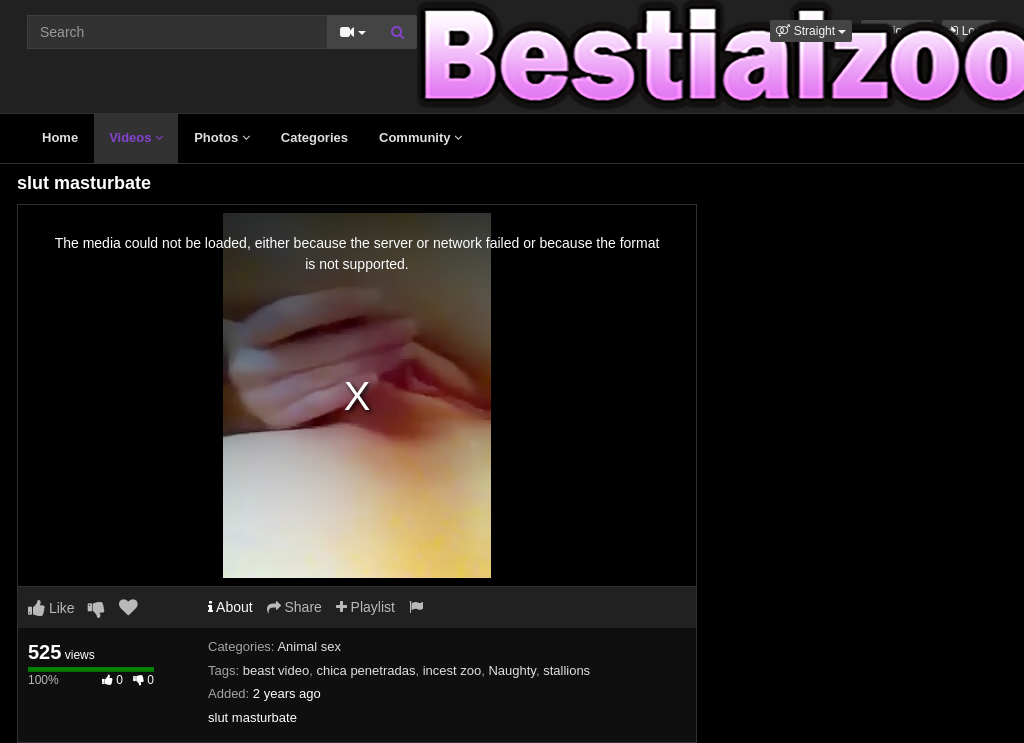 The width and height of the screenshot is (1024, 743). What do you see at coordinates (566, 670) in the screenshot?
I see `stallions` at bounding box center [566, 670].